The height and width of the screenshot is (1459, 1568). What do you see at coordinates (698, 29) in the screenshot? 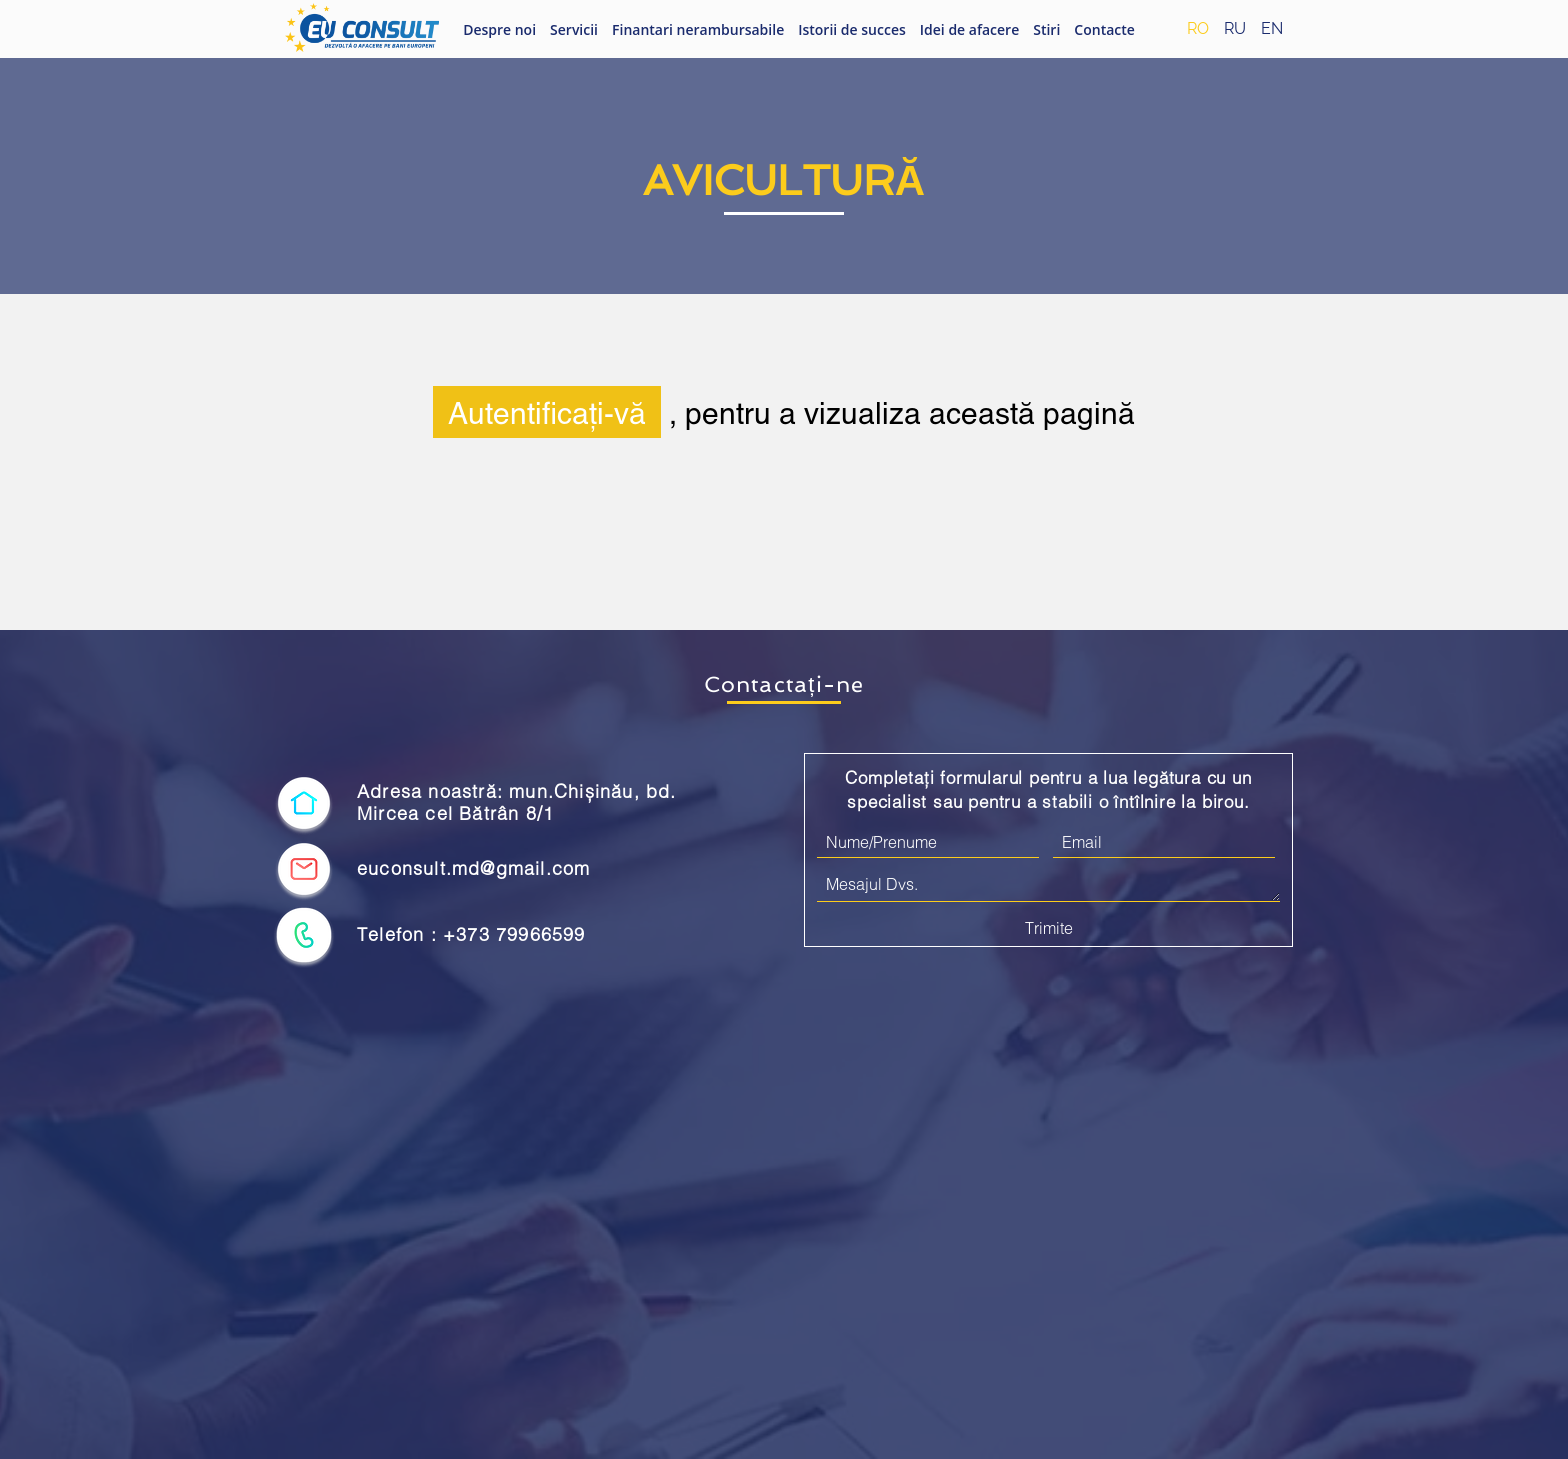
I see `Finantari nerambursabile` at bounding box center [698, 29].